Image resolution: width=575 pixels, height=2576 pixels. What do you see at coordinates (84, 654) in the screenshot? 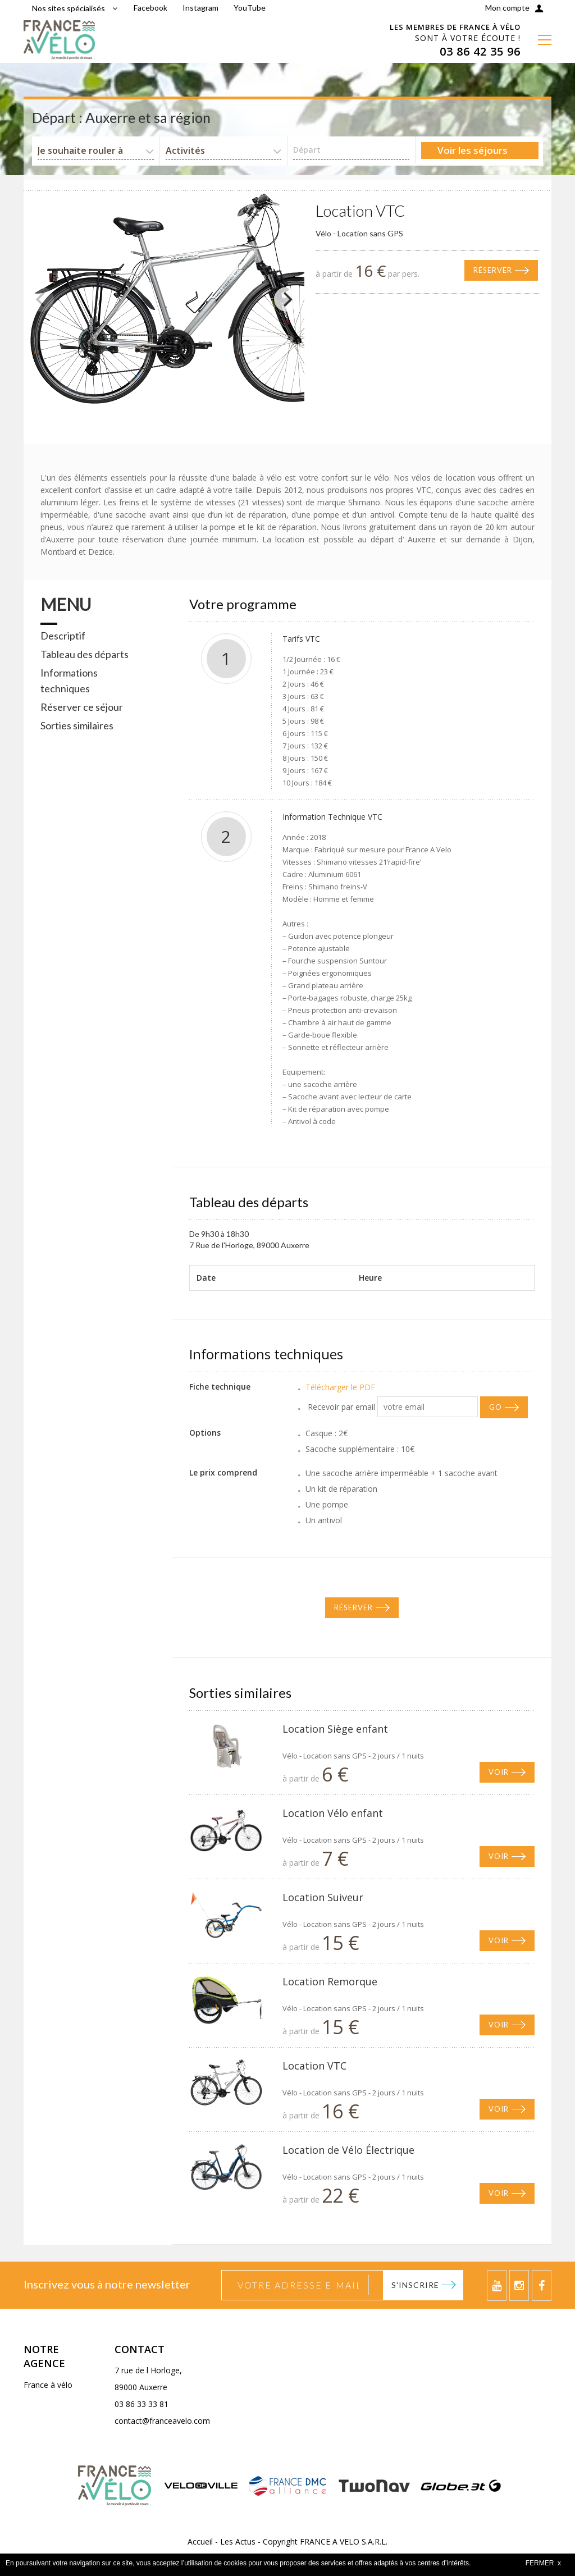
I see `Tableau des départs` at bounding box center [84, 654].